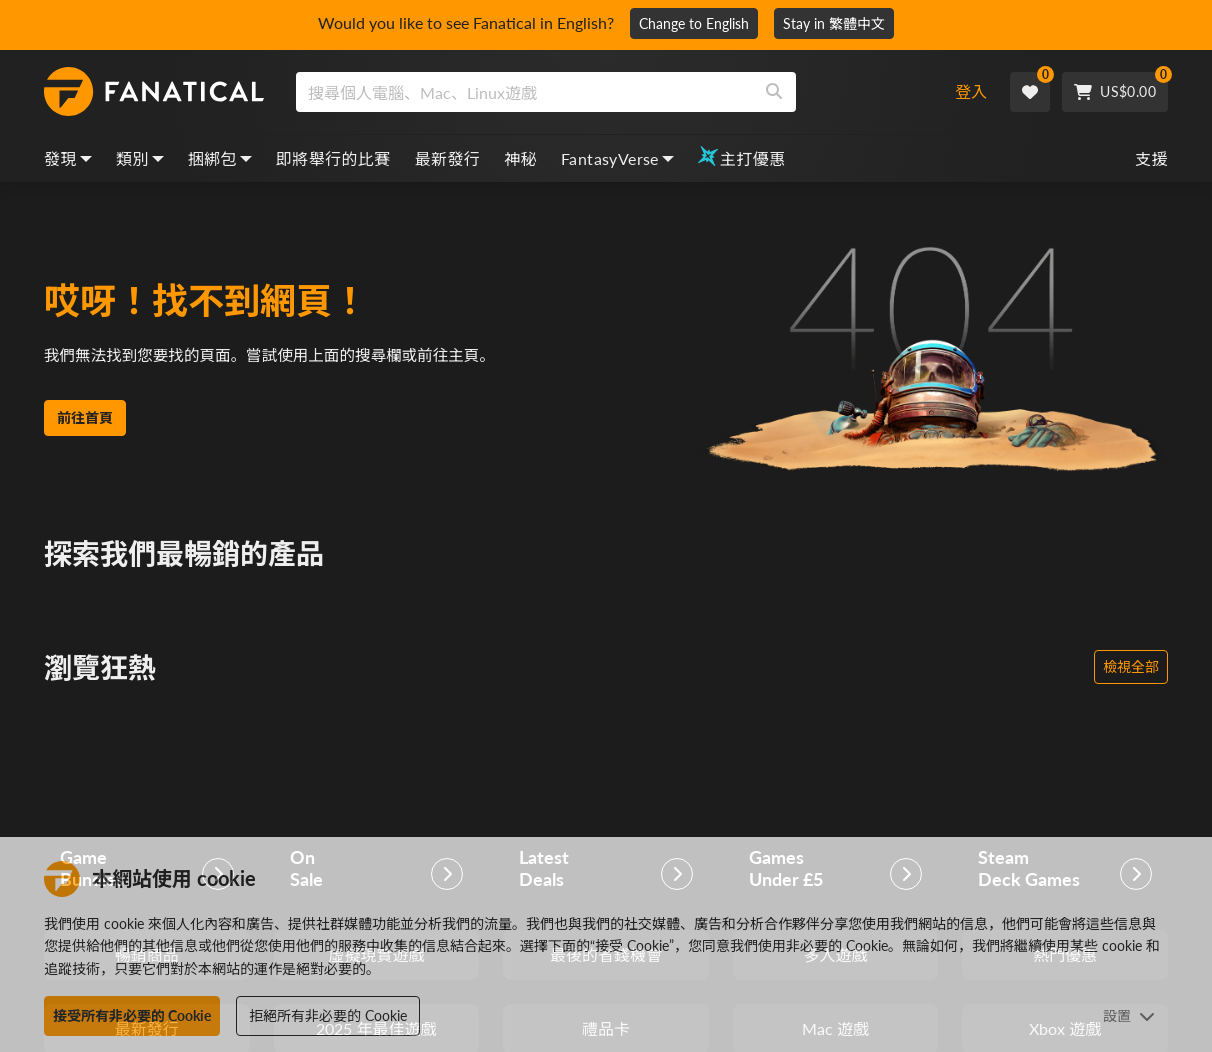 Image resolution: width=1212 pixels, height=1052 pixels. Describe the element at coordinates (834, 23) in the screenshot. I see `Stay in 繁體中文` at that location.